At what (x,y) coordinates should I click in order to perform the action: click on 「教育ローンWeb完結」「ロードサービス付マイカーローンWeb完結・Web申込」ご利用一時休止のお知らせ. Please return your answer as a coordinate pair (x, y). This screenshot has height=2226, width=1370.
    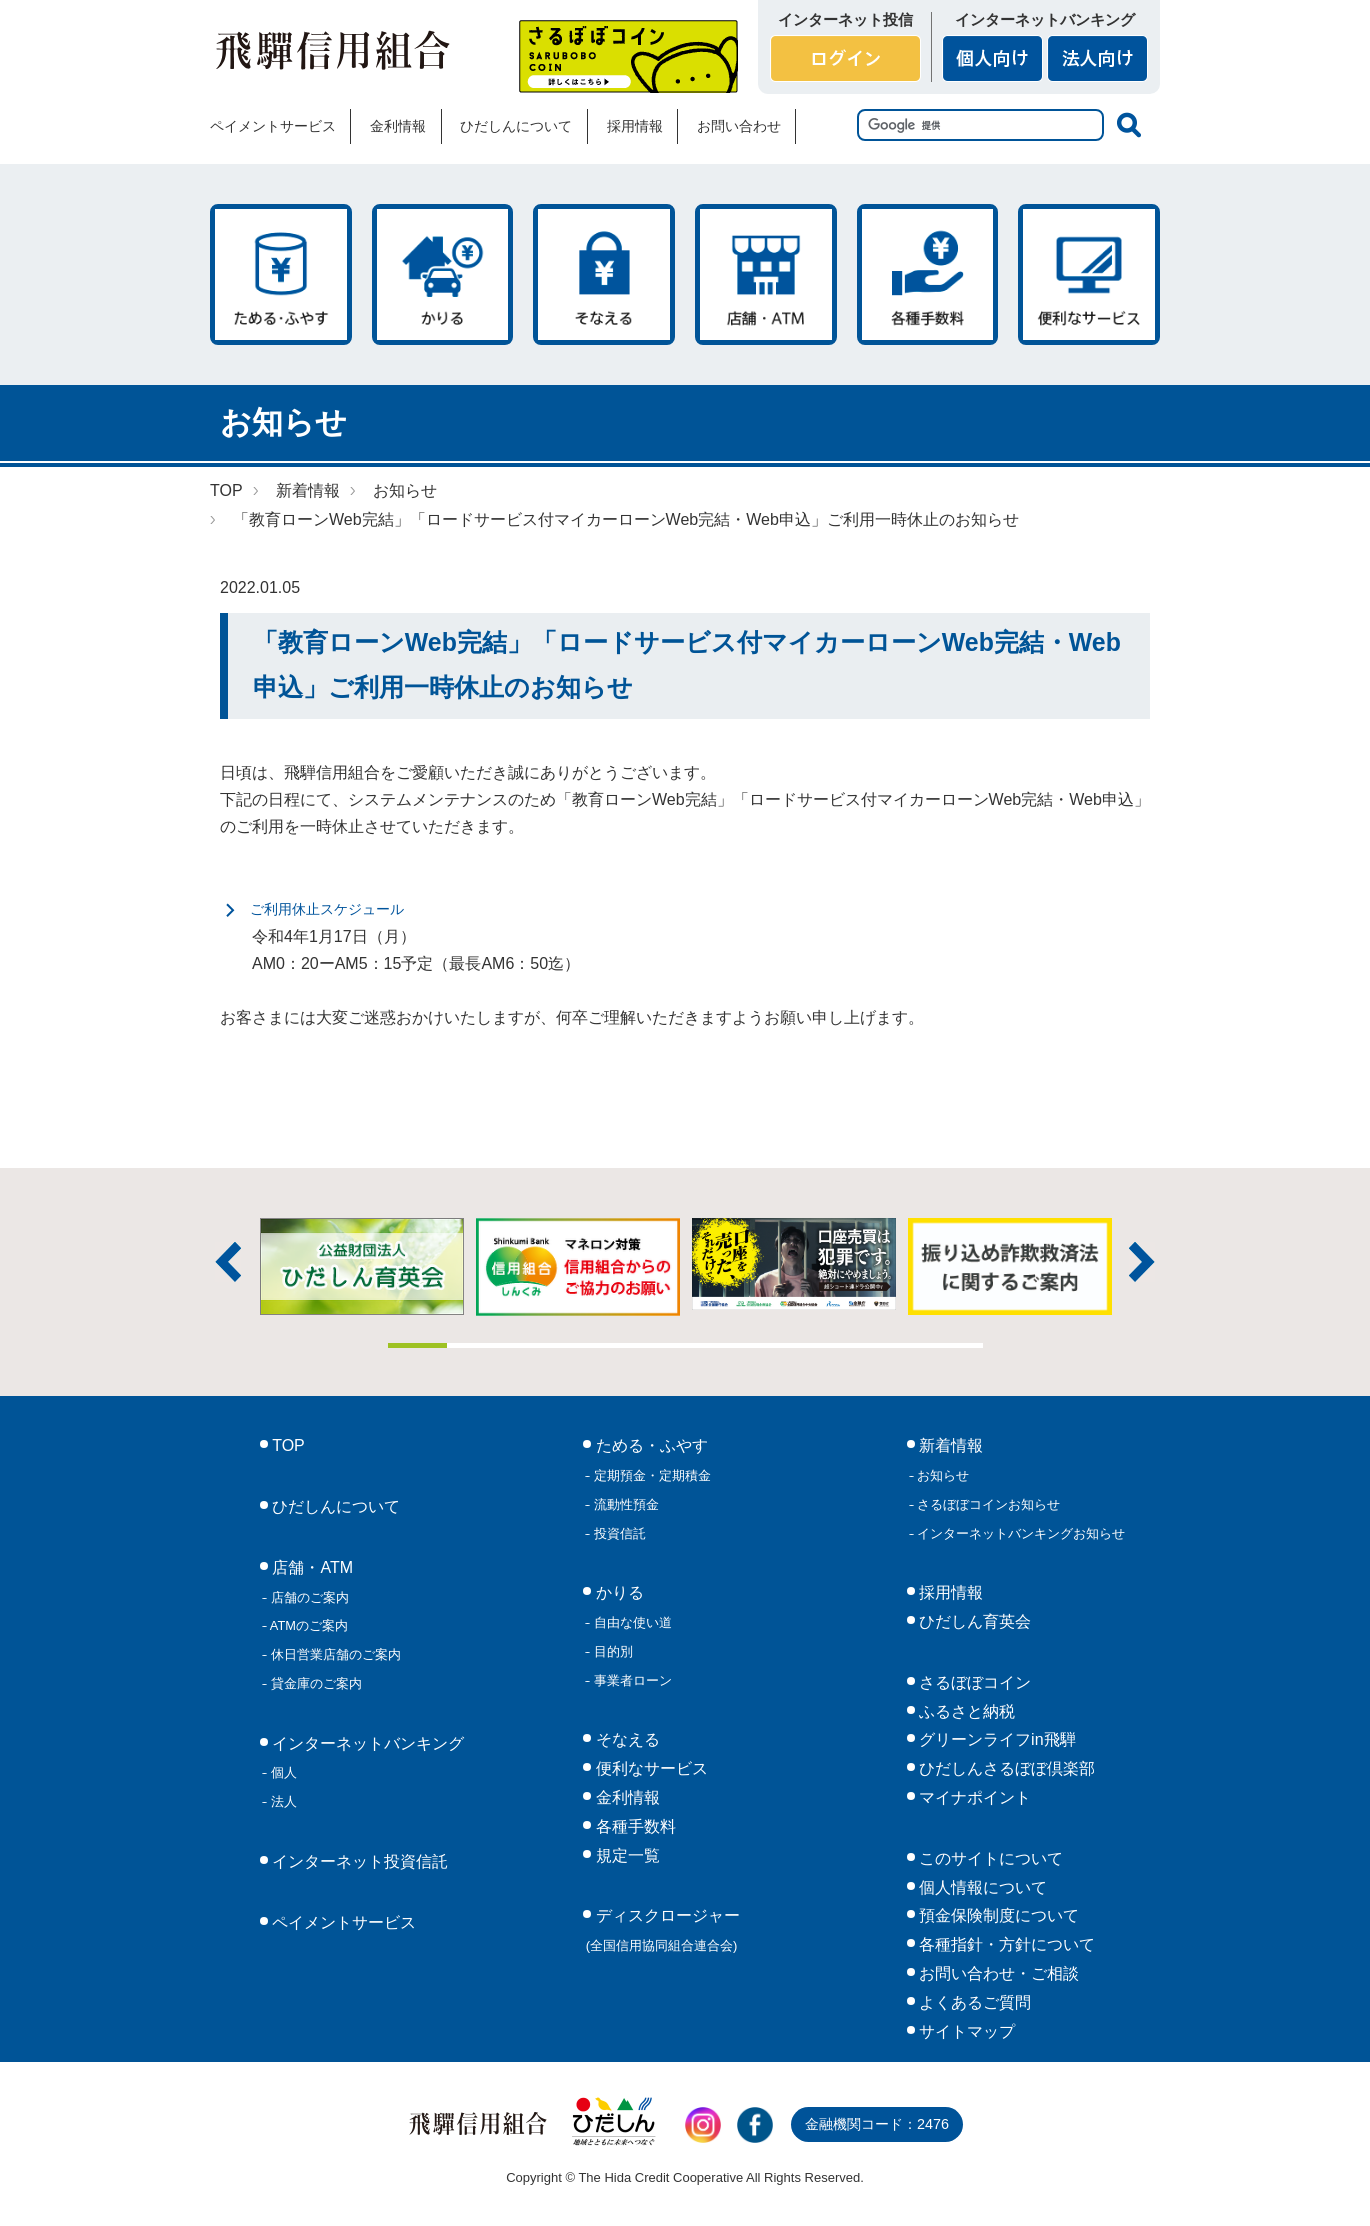
    Looking at the image, I should click on (626, 519).